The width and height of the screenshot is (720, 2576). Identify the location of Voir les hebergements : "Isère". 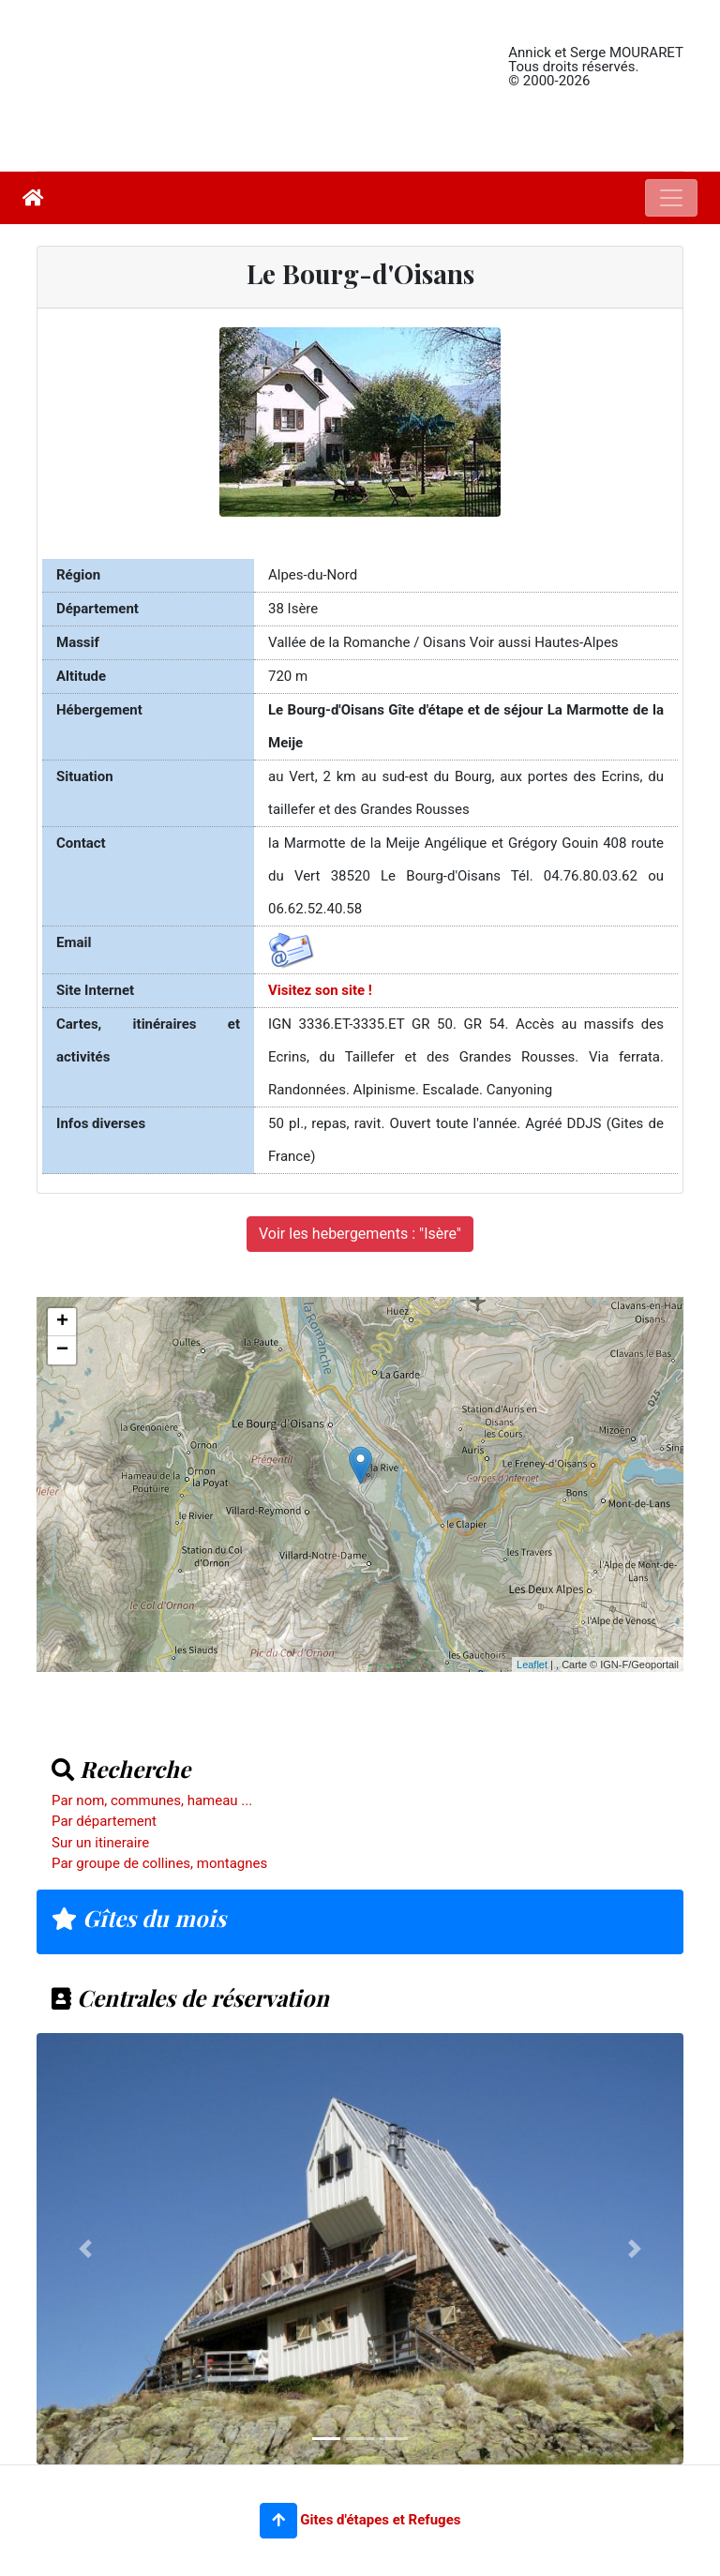
(360, 1234).